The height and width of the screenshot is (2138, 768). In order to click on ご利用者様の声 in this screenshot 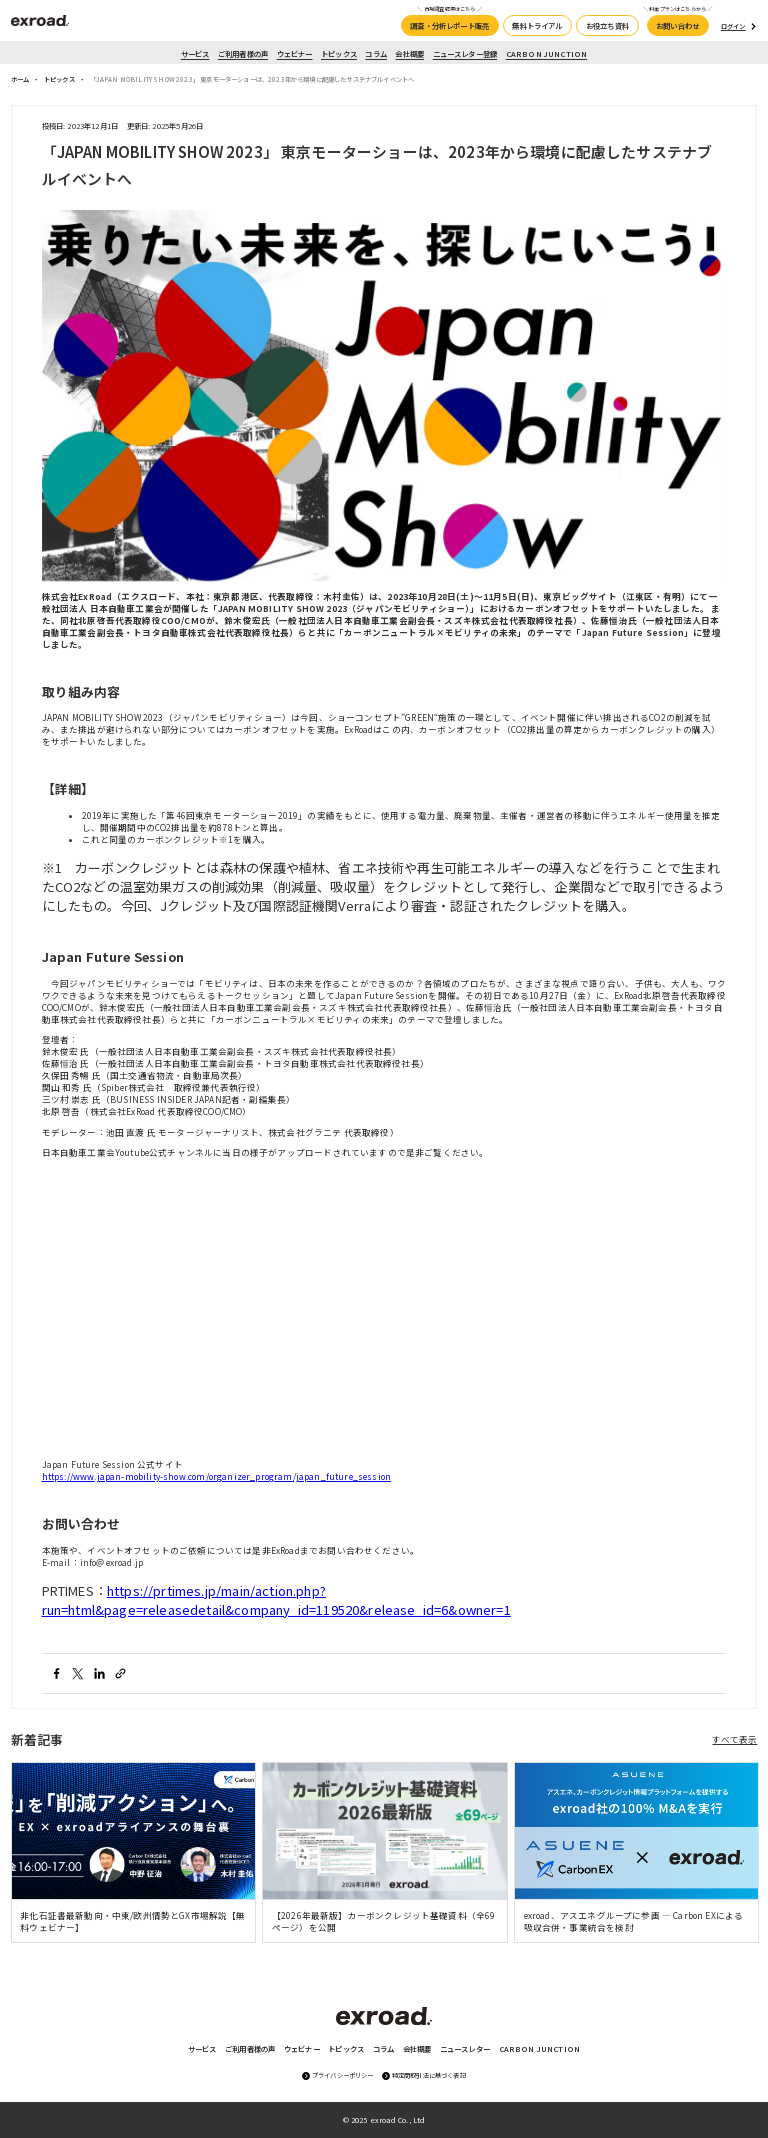, I will do `click(243, 53)`.